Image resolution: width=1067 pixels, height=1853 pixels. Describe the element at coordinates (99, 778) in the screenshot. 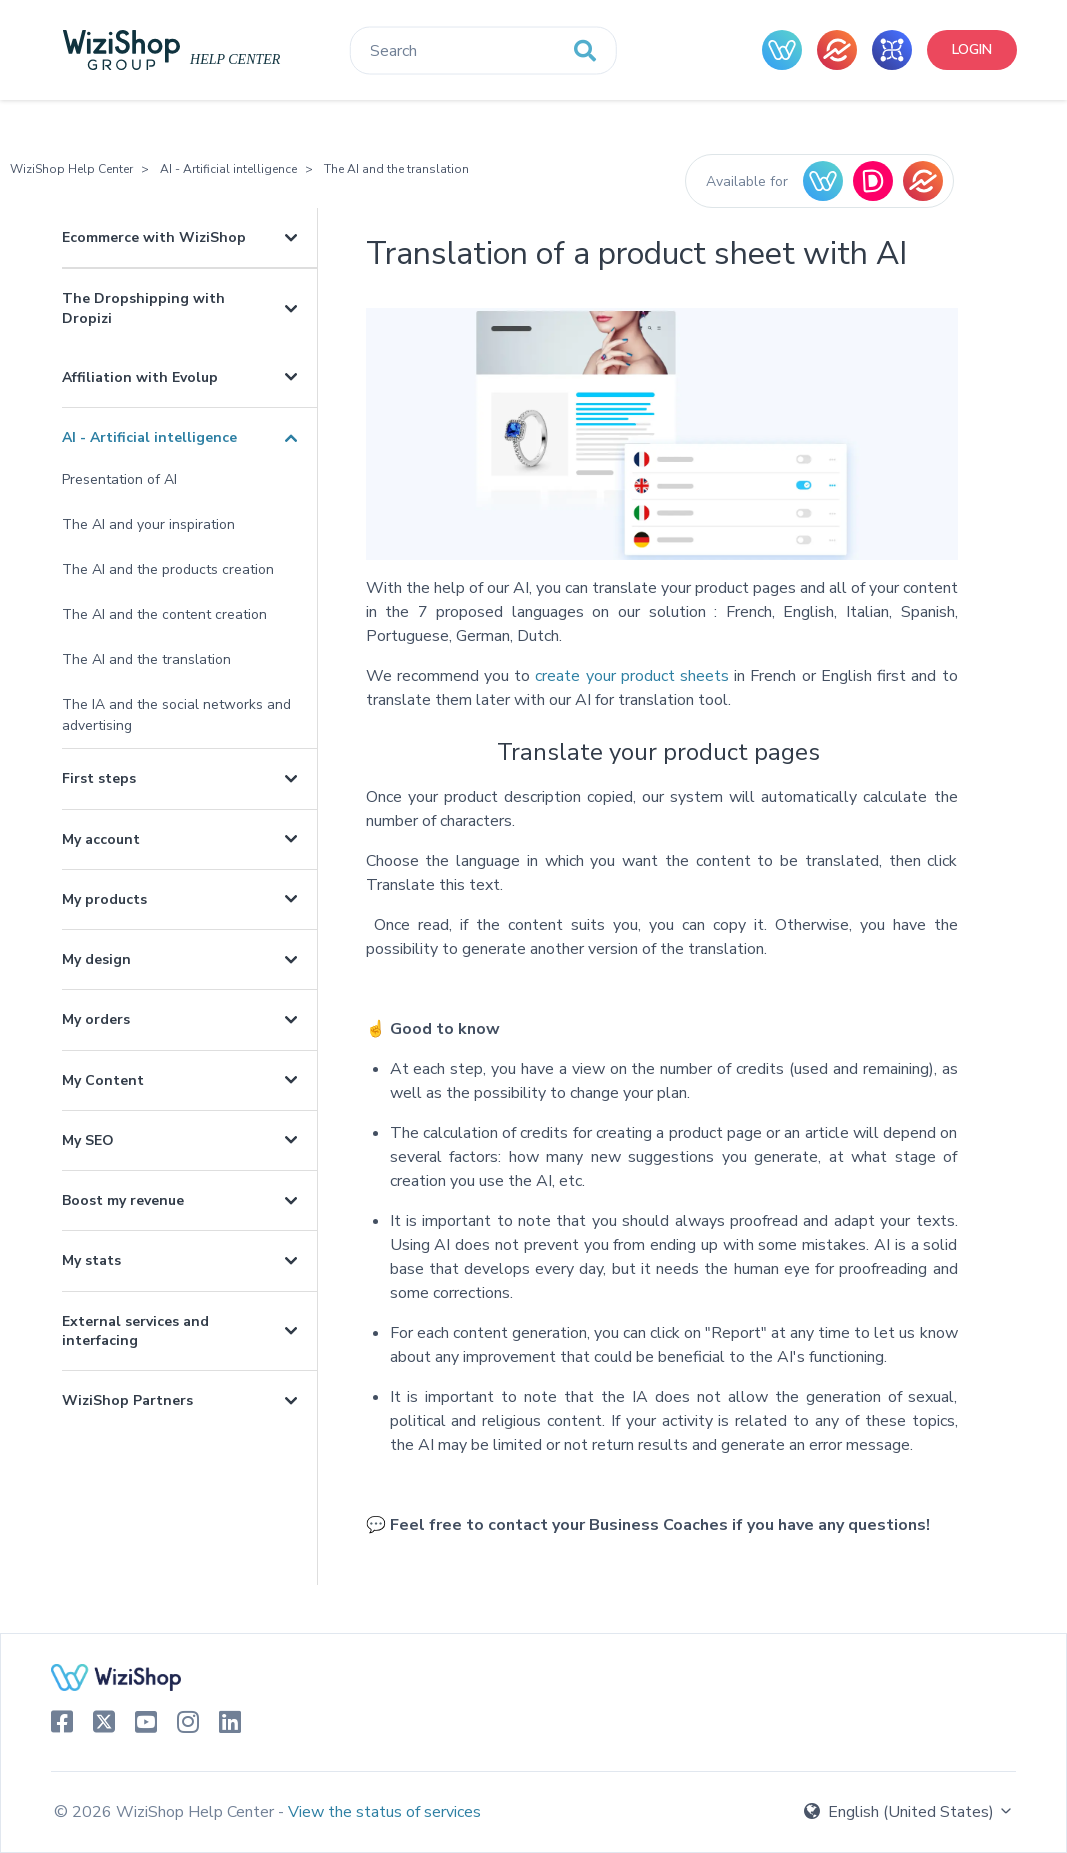

I see `First steps` at that location.